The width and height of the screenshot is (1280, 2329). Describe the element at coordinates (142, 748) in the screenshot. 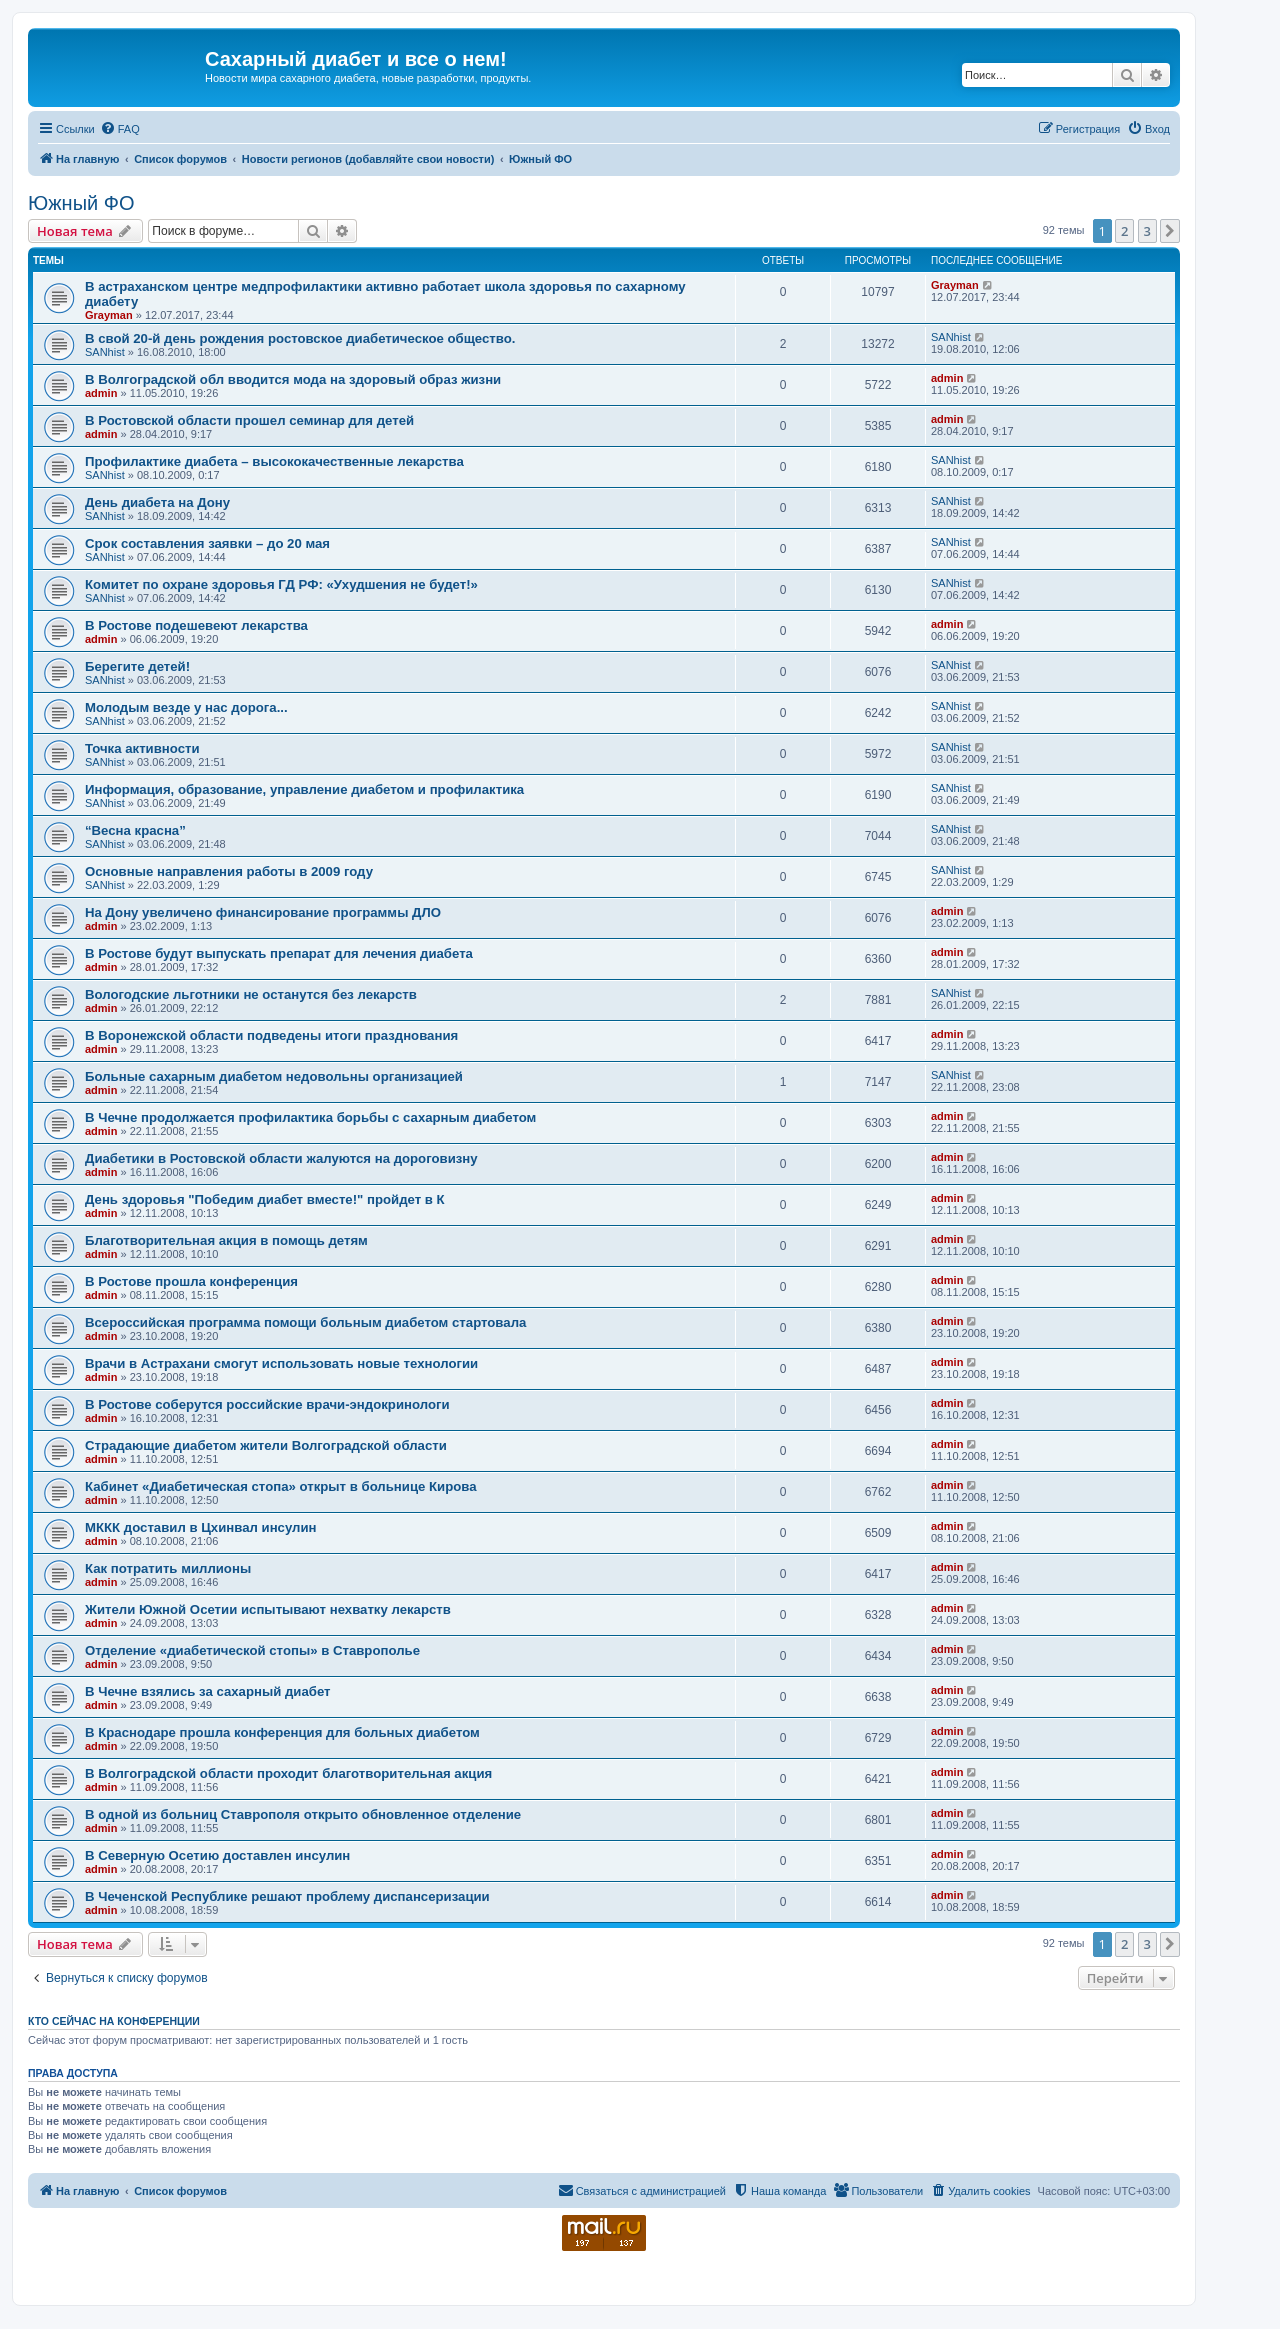

I see `Точка активности` at that location.